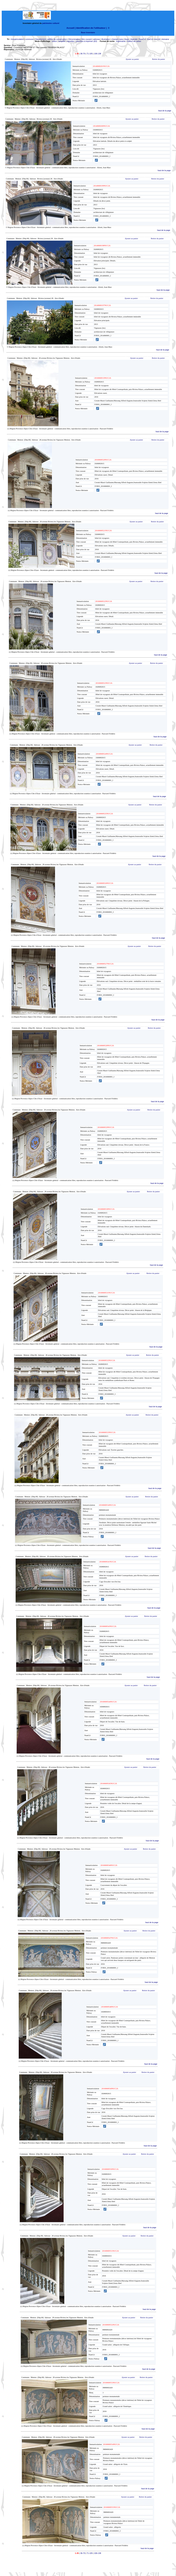 The image size is (176, 2576). I want to click on vignettes, so click(70, 41).